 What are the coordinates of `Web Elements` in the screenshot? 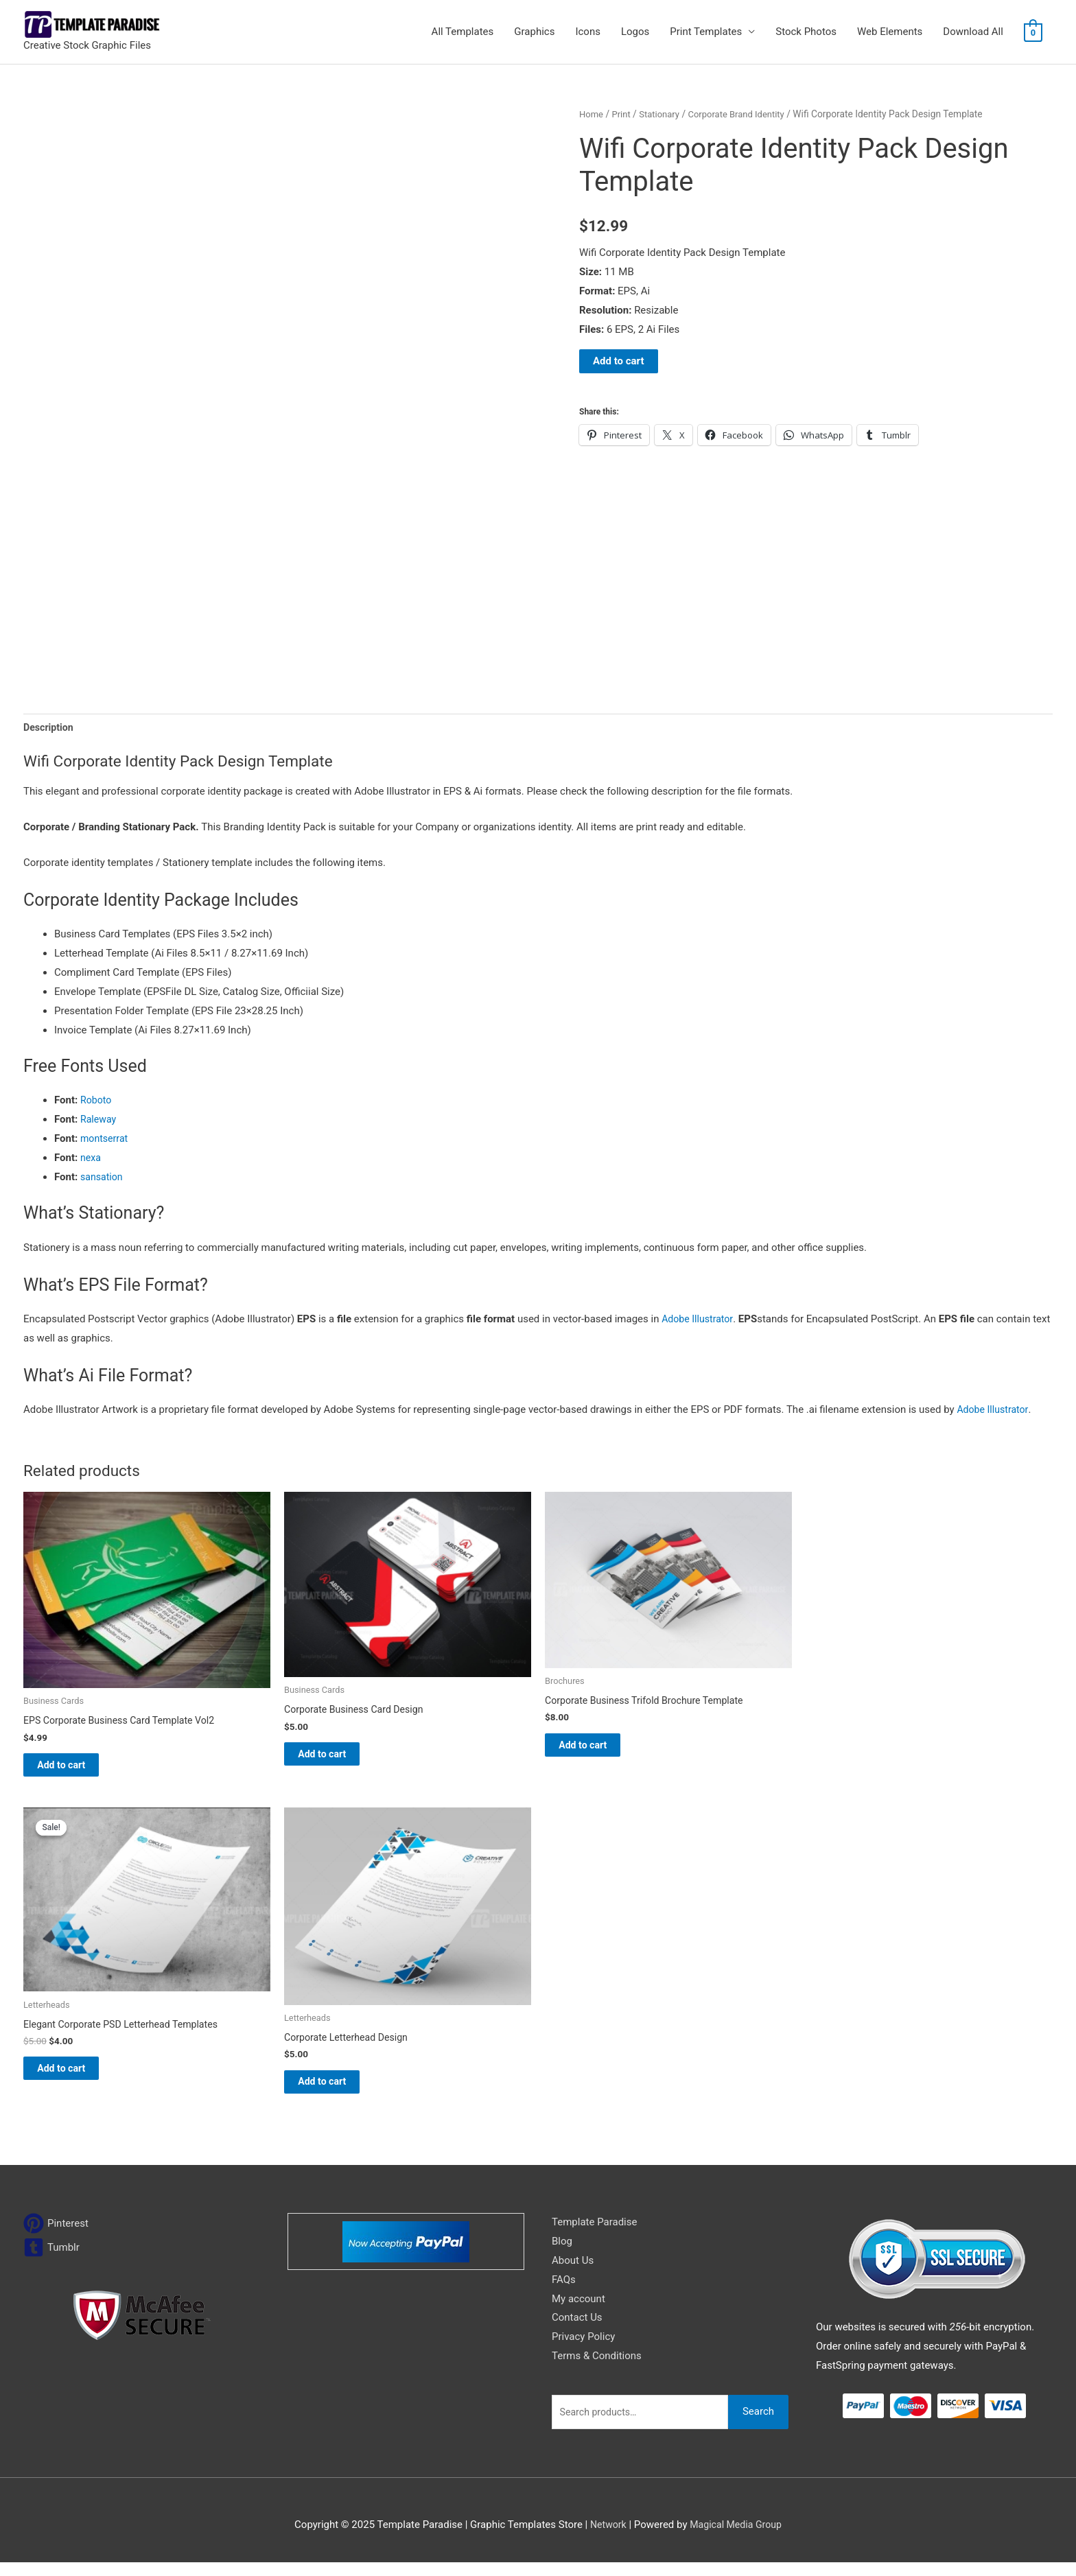 It's located at (889, 31).